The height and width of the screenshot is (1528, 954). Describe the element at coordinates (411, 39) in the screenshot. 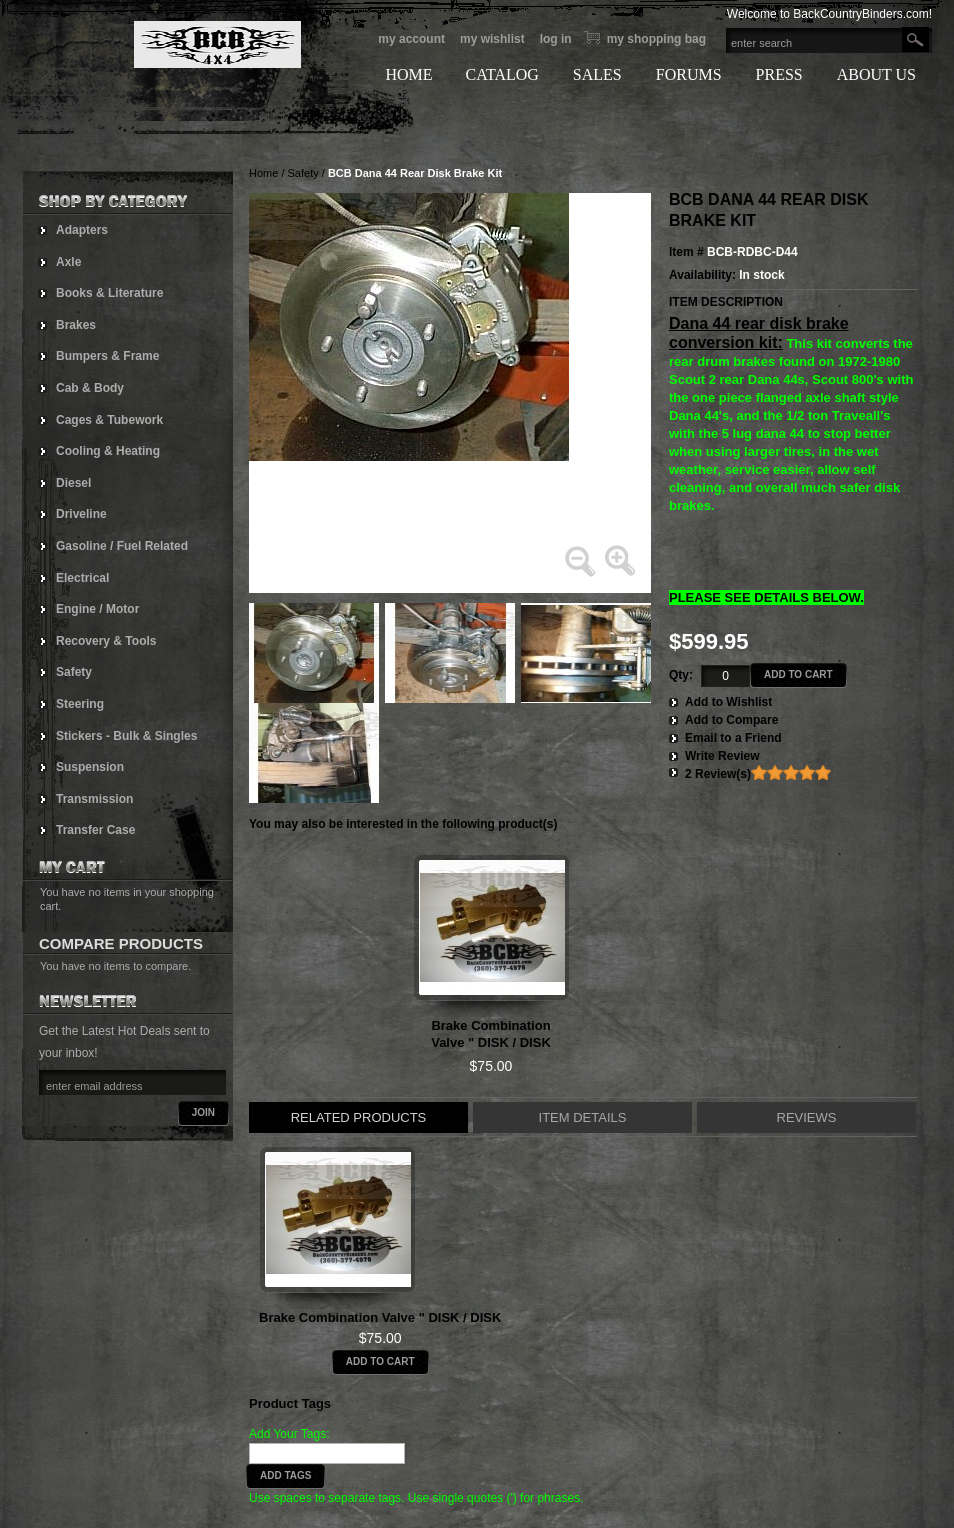

I see `My Account` at that location.